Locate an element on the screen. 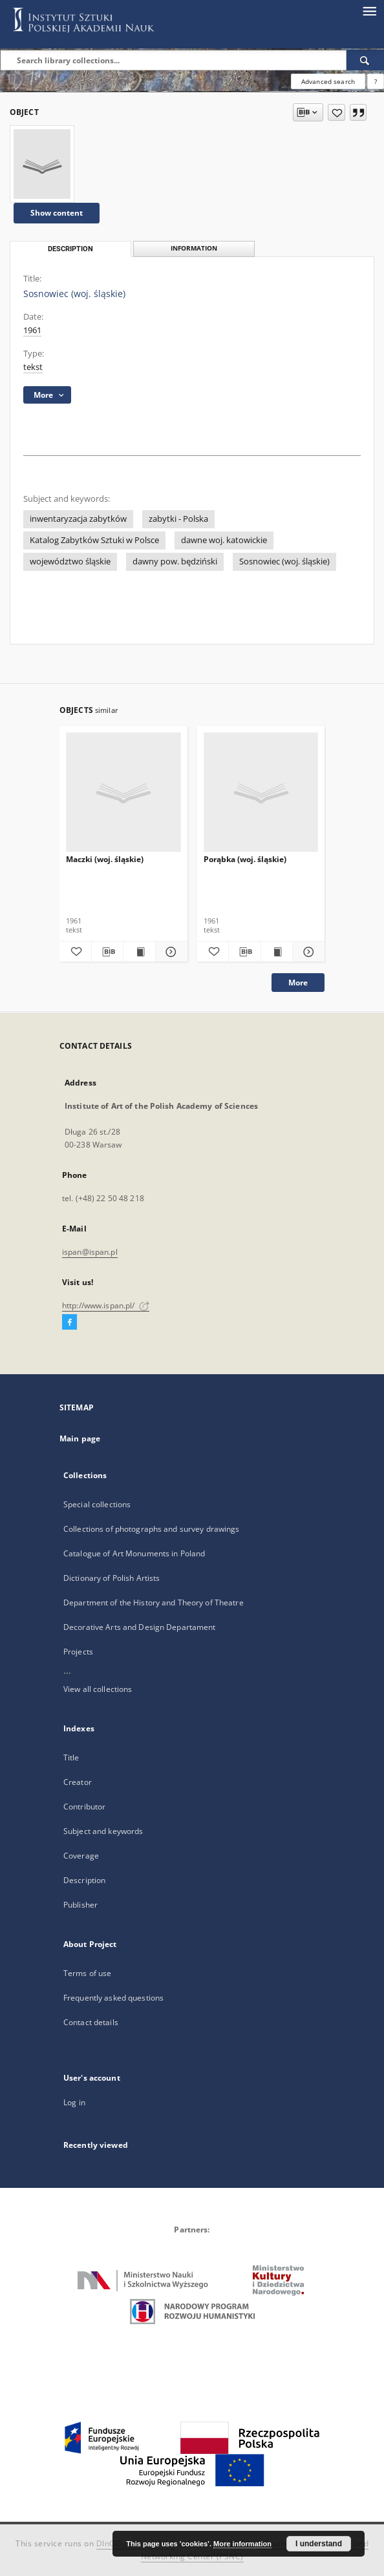 Image resolution: width=384 pixels, height=2576 pixels. [Show details Porąbka (woj. śląskie)] is located at coordinates (307, 951).